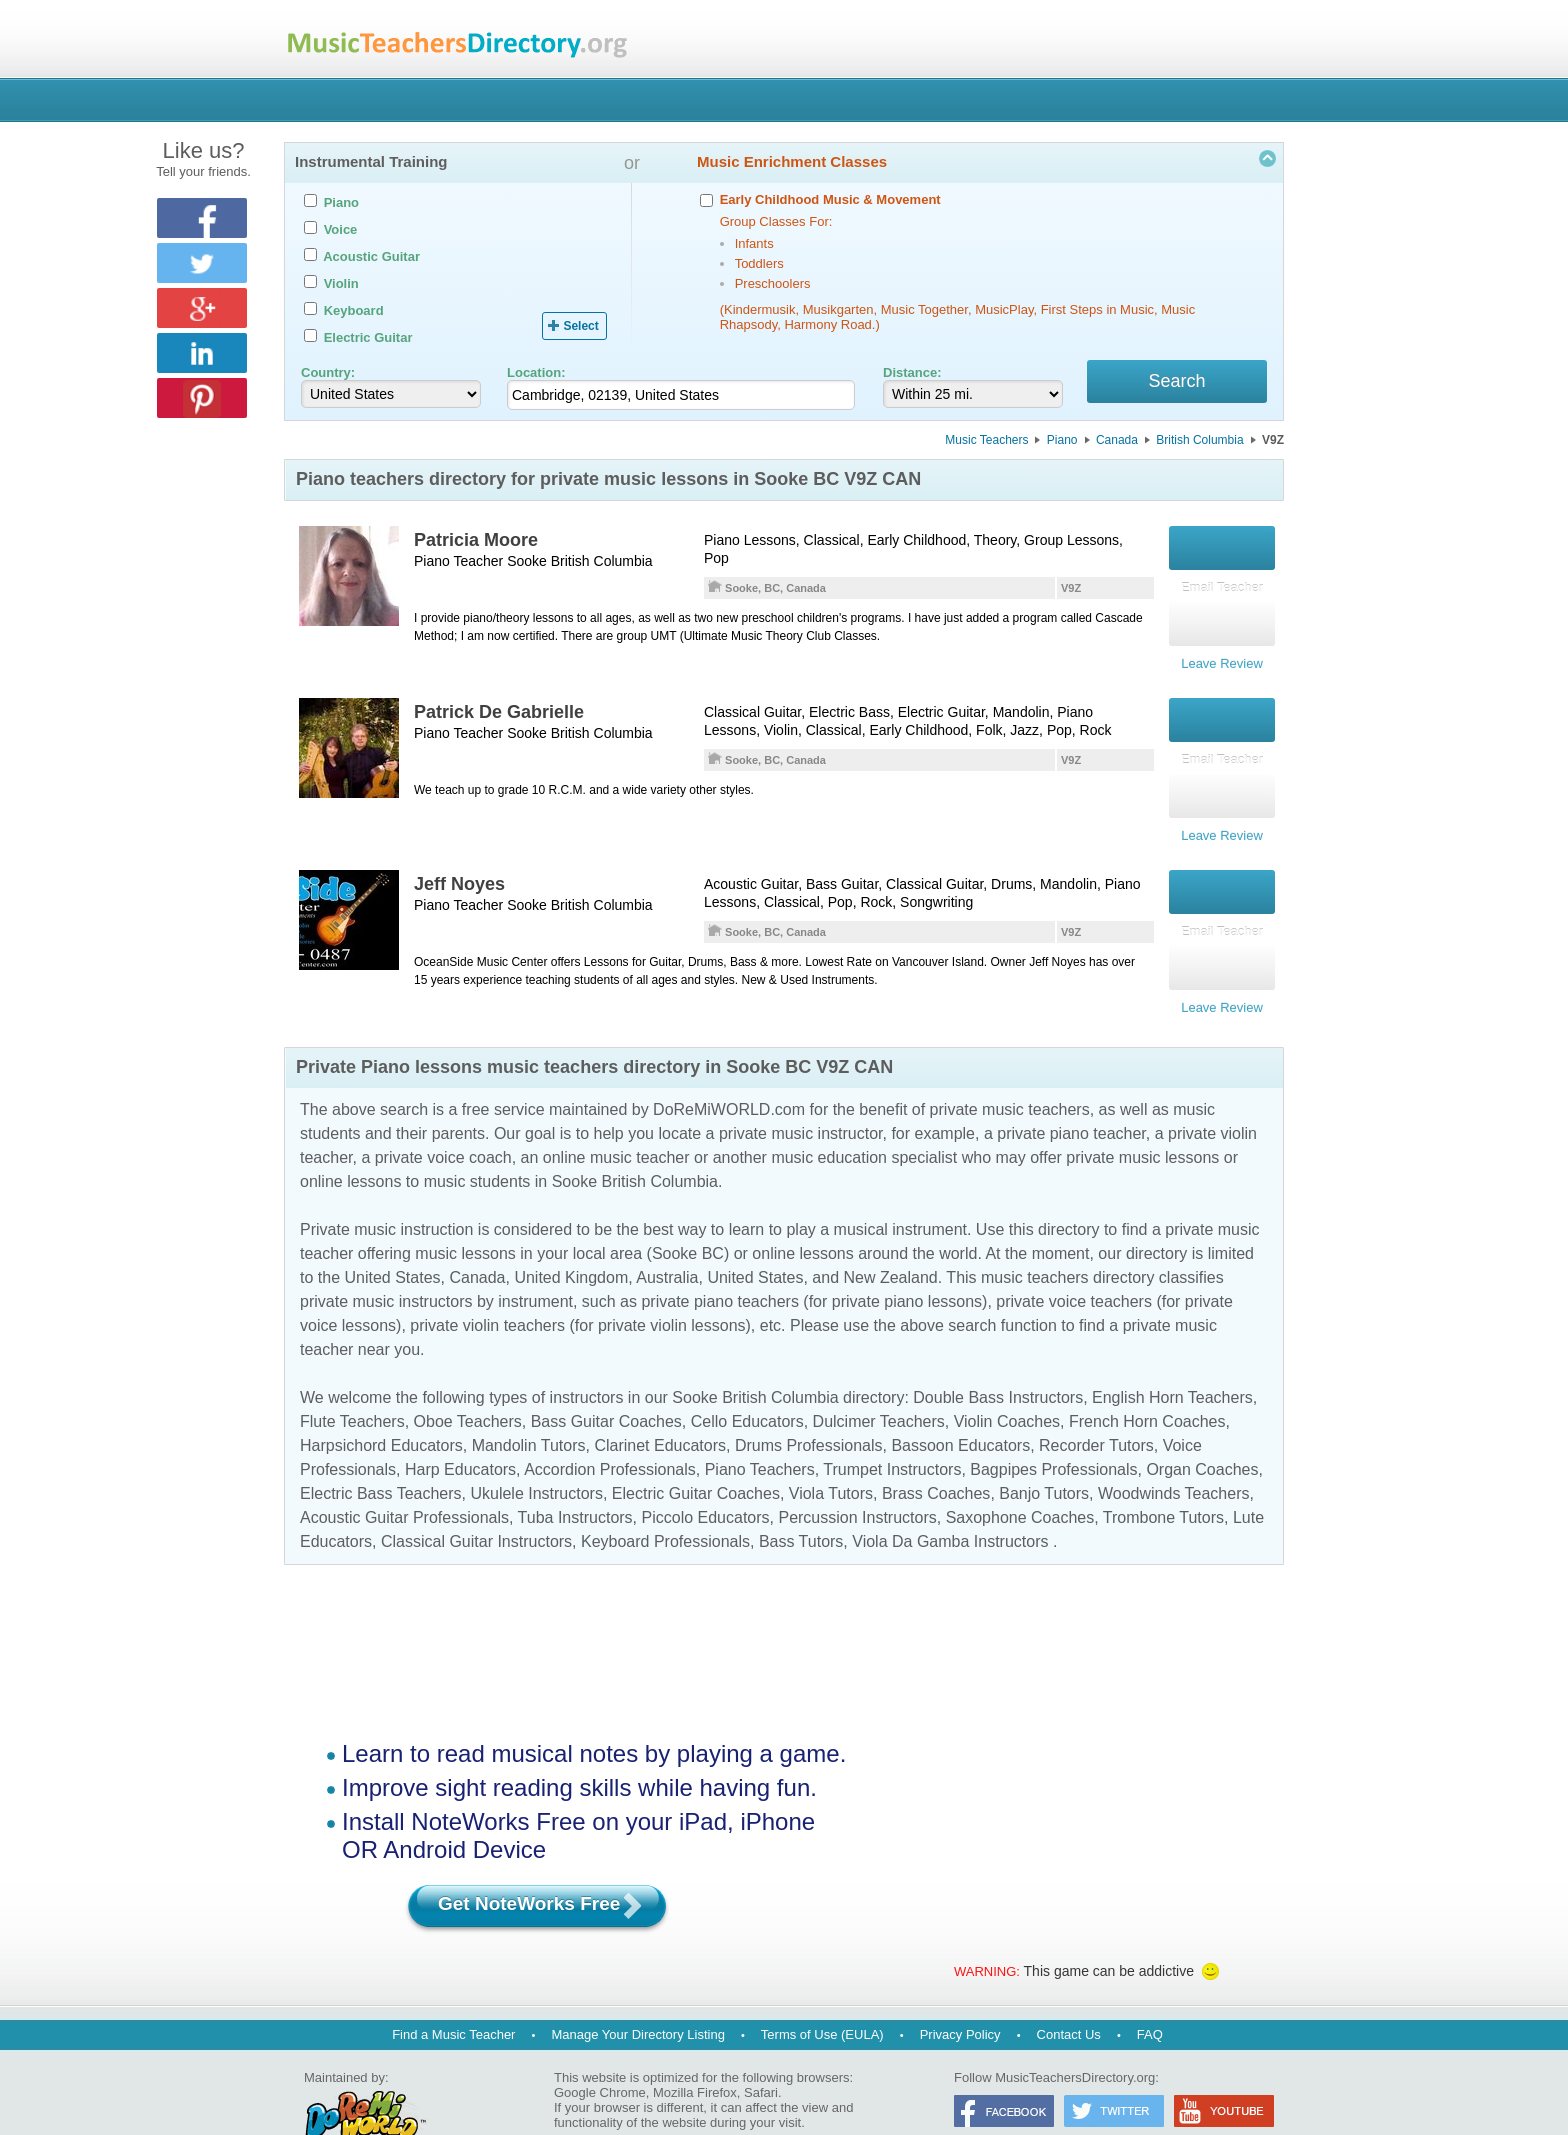 This screenshot has height=2135, width=1568. Describe the element at coordinates (1044, 1454) in the screenshot. I see `Banjo Tutors` at that location.